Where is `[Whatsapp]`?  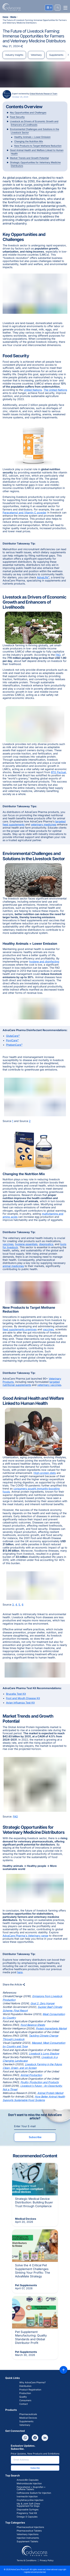
[Whatsapp] is located at coordinates (25, 2437).